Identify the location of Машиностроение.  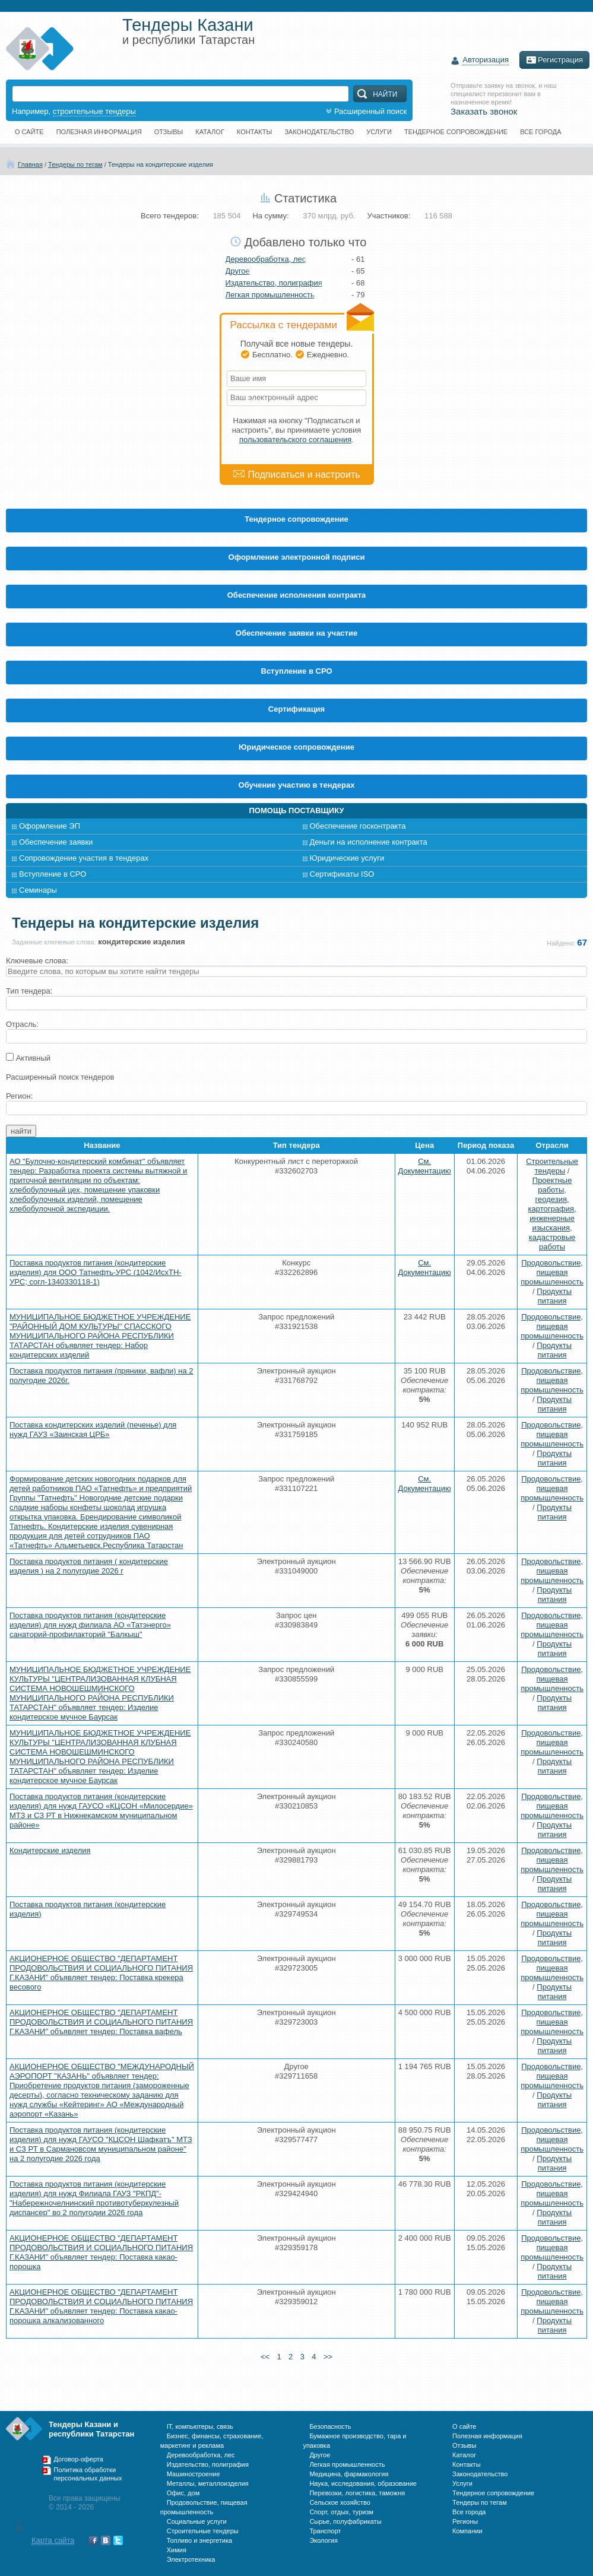
(193, 2473).